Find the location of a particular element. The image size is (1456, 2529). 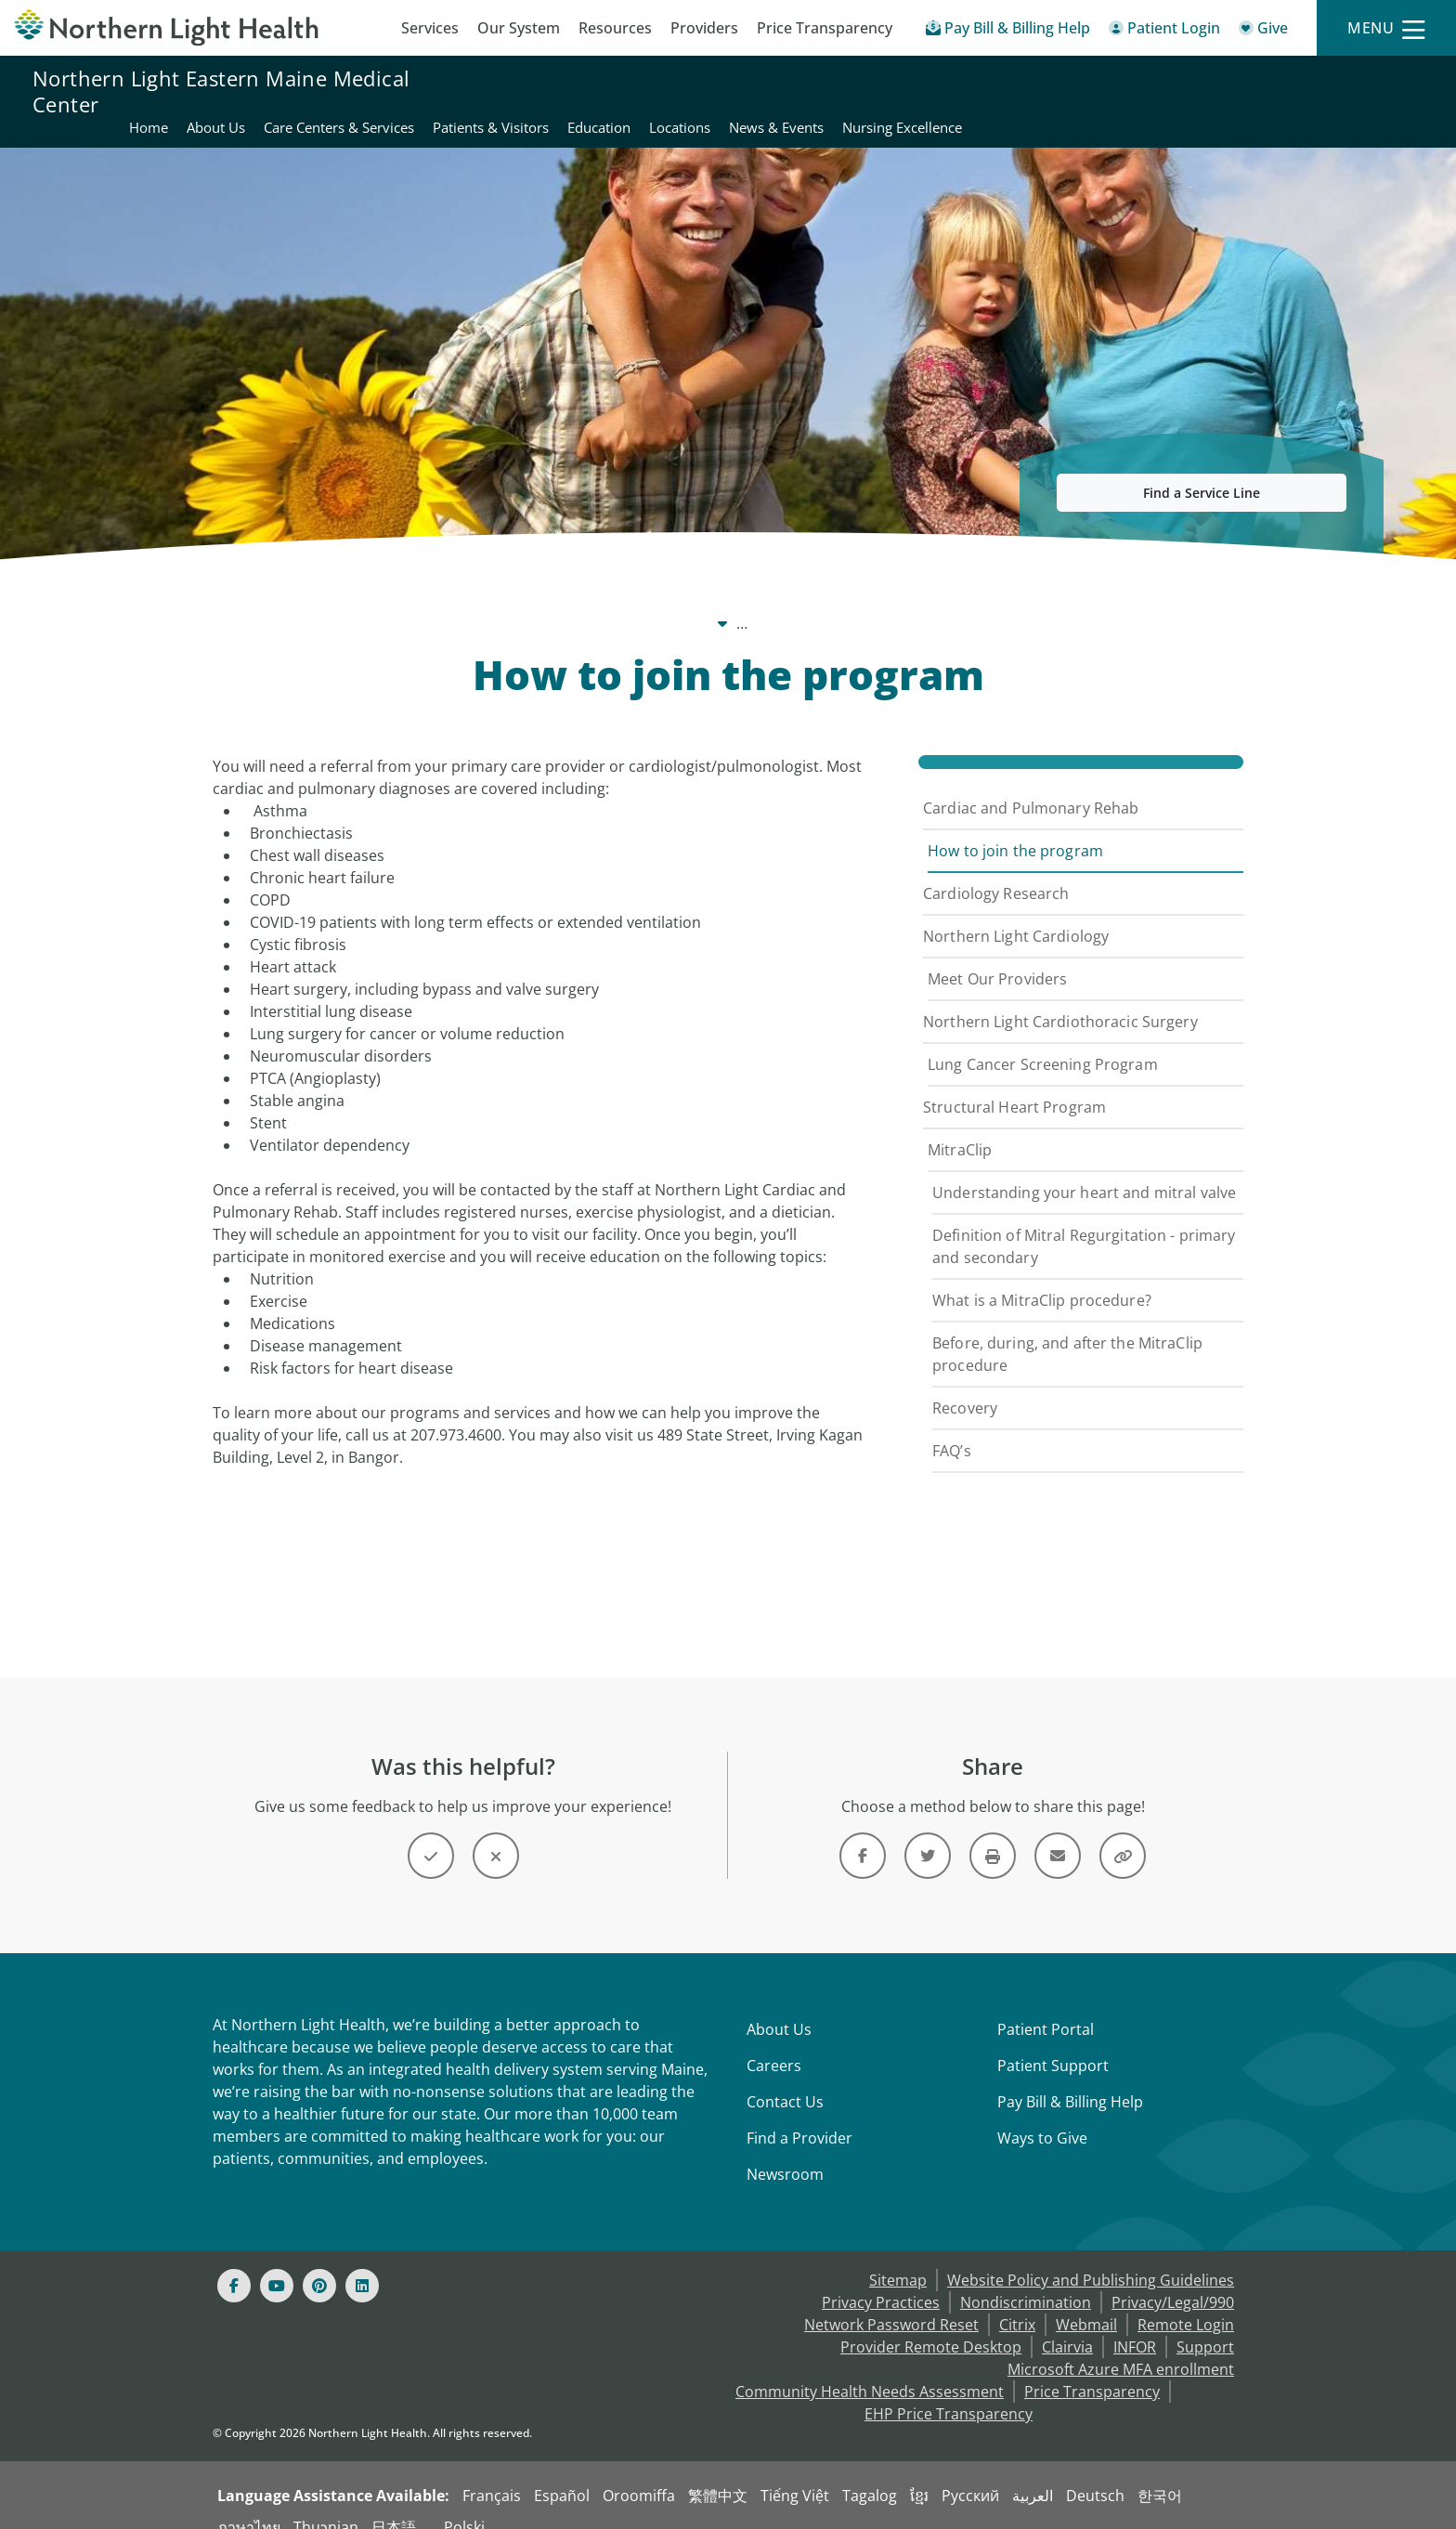

Meet Our Providers is located at coordinates (997, 956).